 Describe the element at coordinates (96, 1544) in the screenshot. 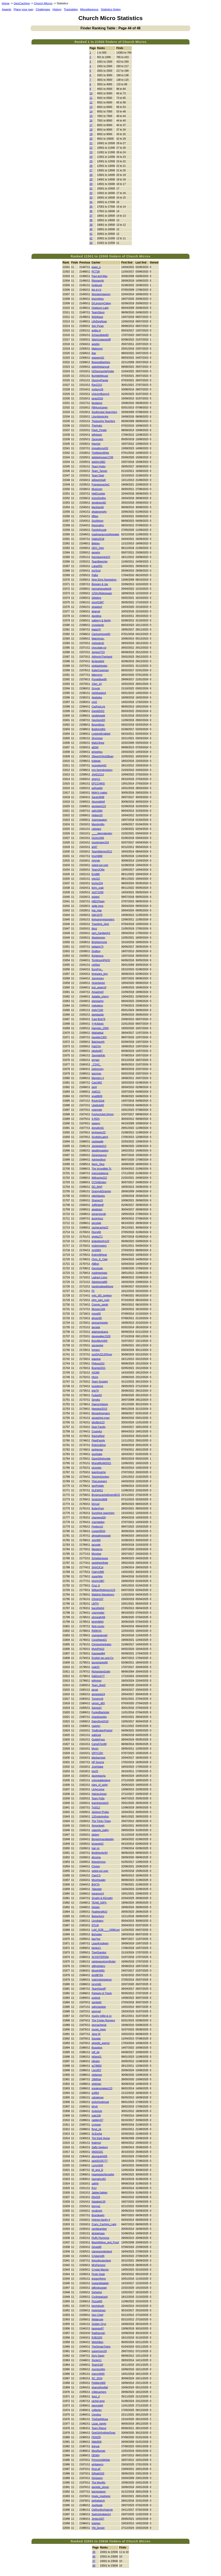

I see `jacoobk` at that location.